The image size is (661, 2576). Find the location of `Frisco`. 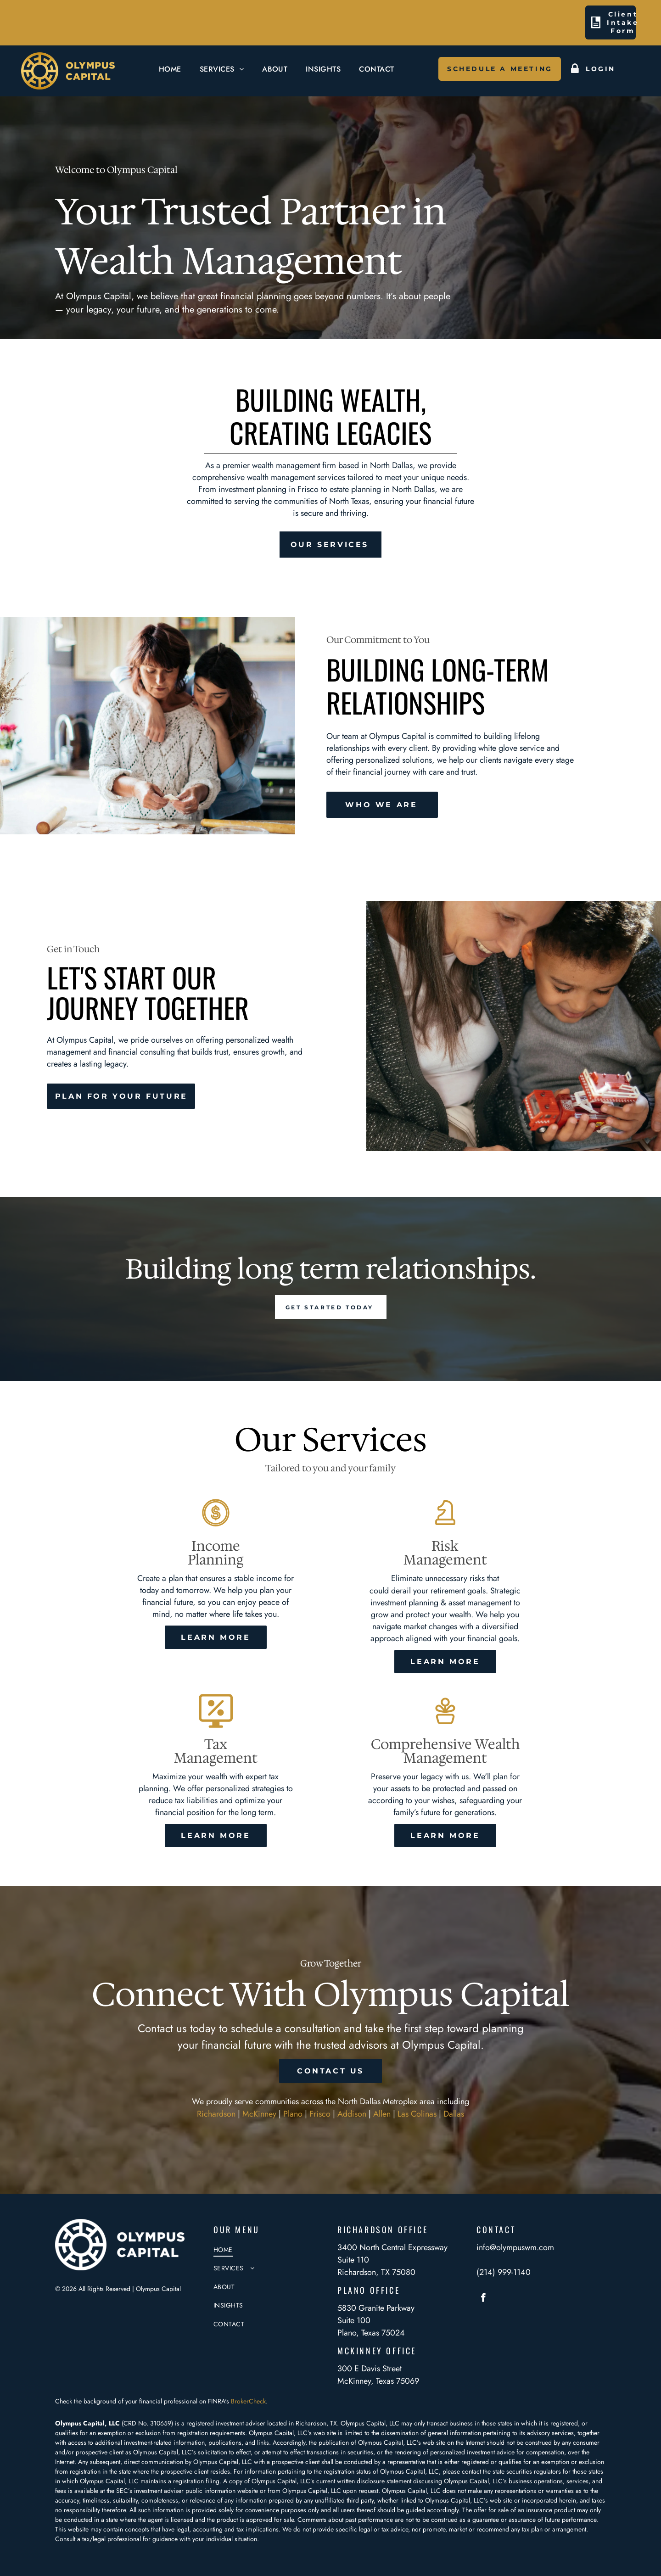

Frisco is located at coordinates (319, 2114).